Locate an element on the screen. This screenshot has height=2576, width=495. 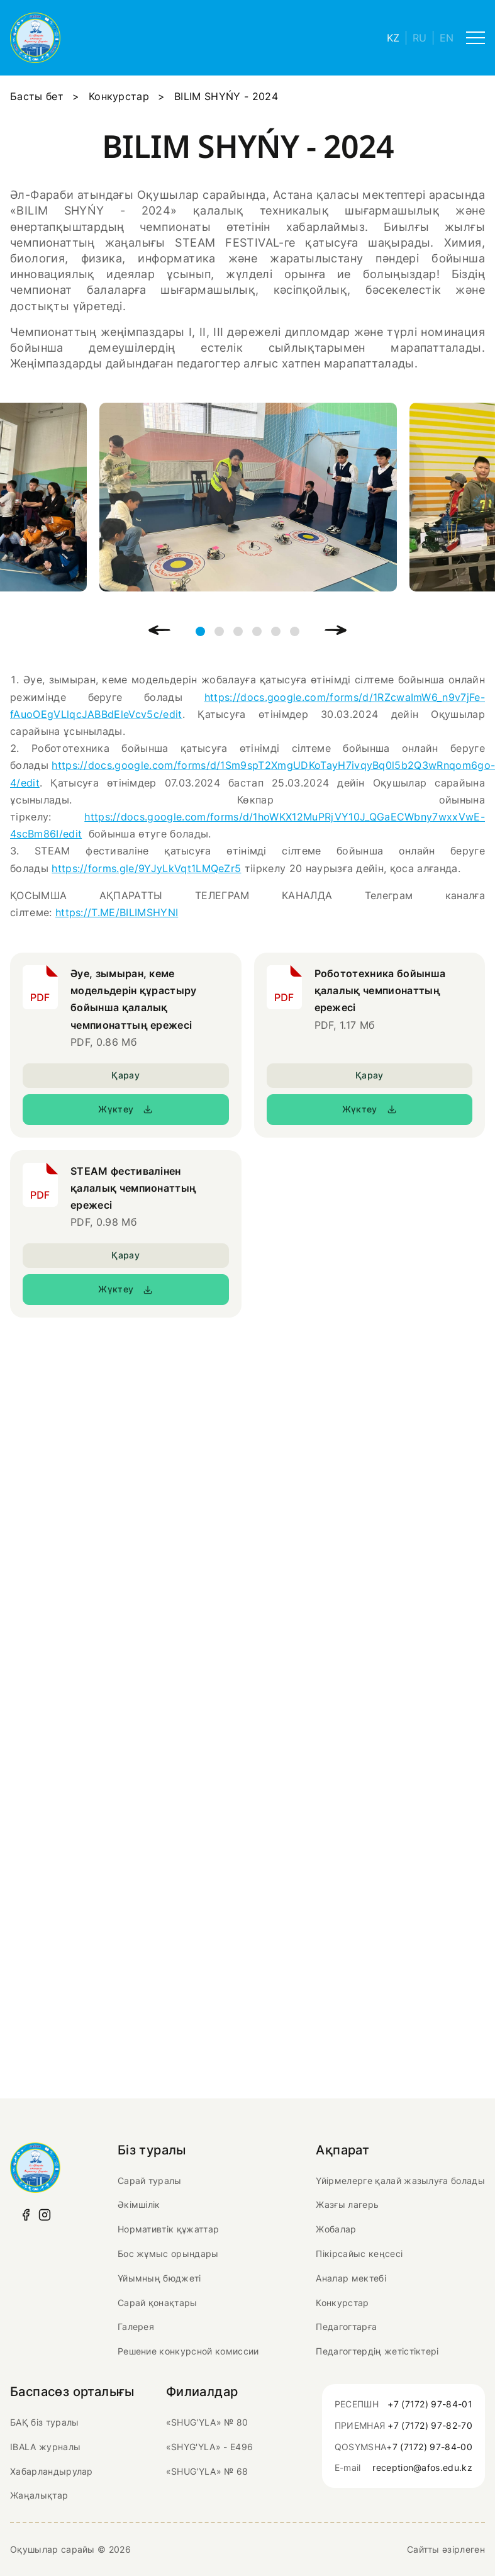
Қарау is located at coordinates (125, 1075).